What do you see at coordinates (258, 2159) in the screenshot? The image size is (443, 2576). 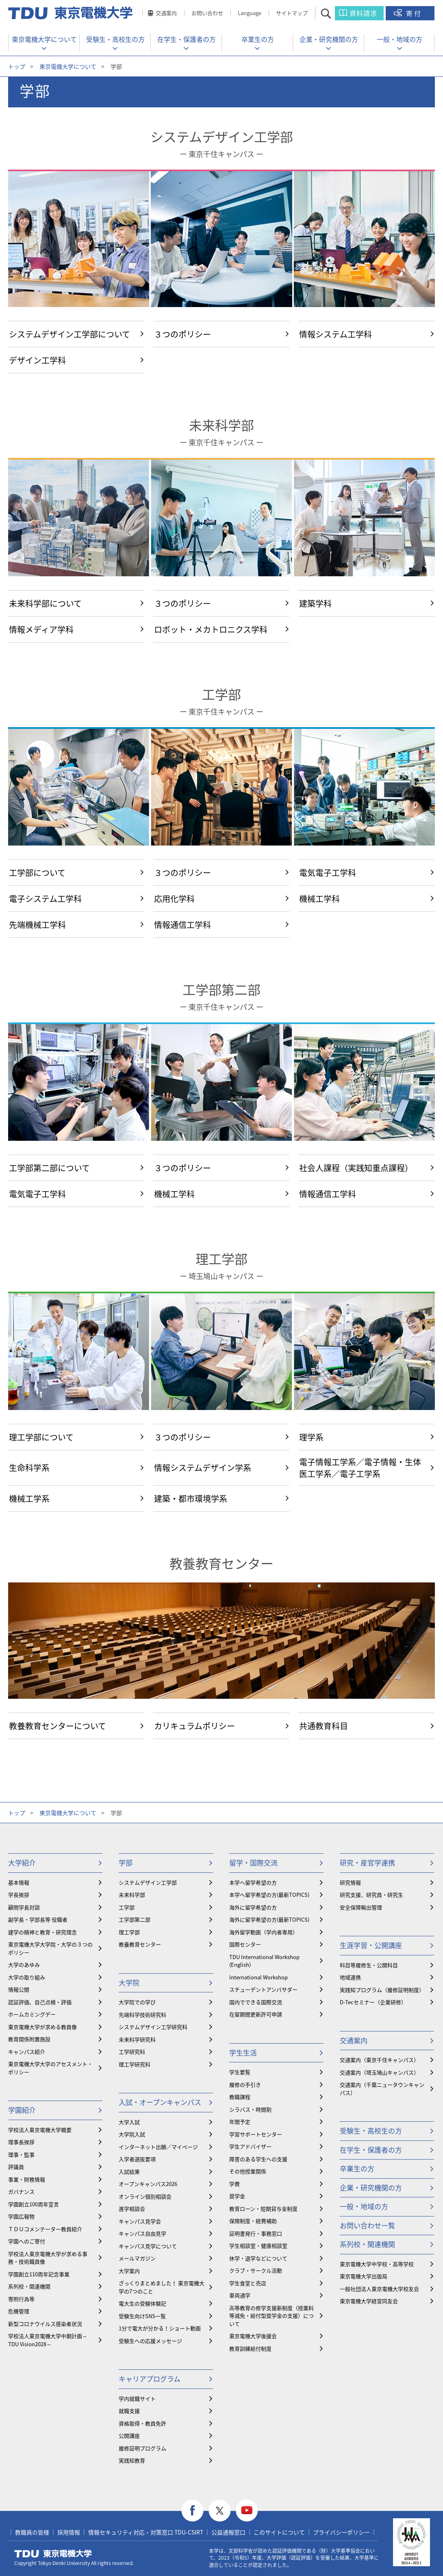 I see `障害のある学生への支援` at bounding box center [258, 2159].